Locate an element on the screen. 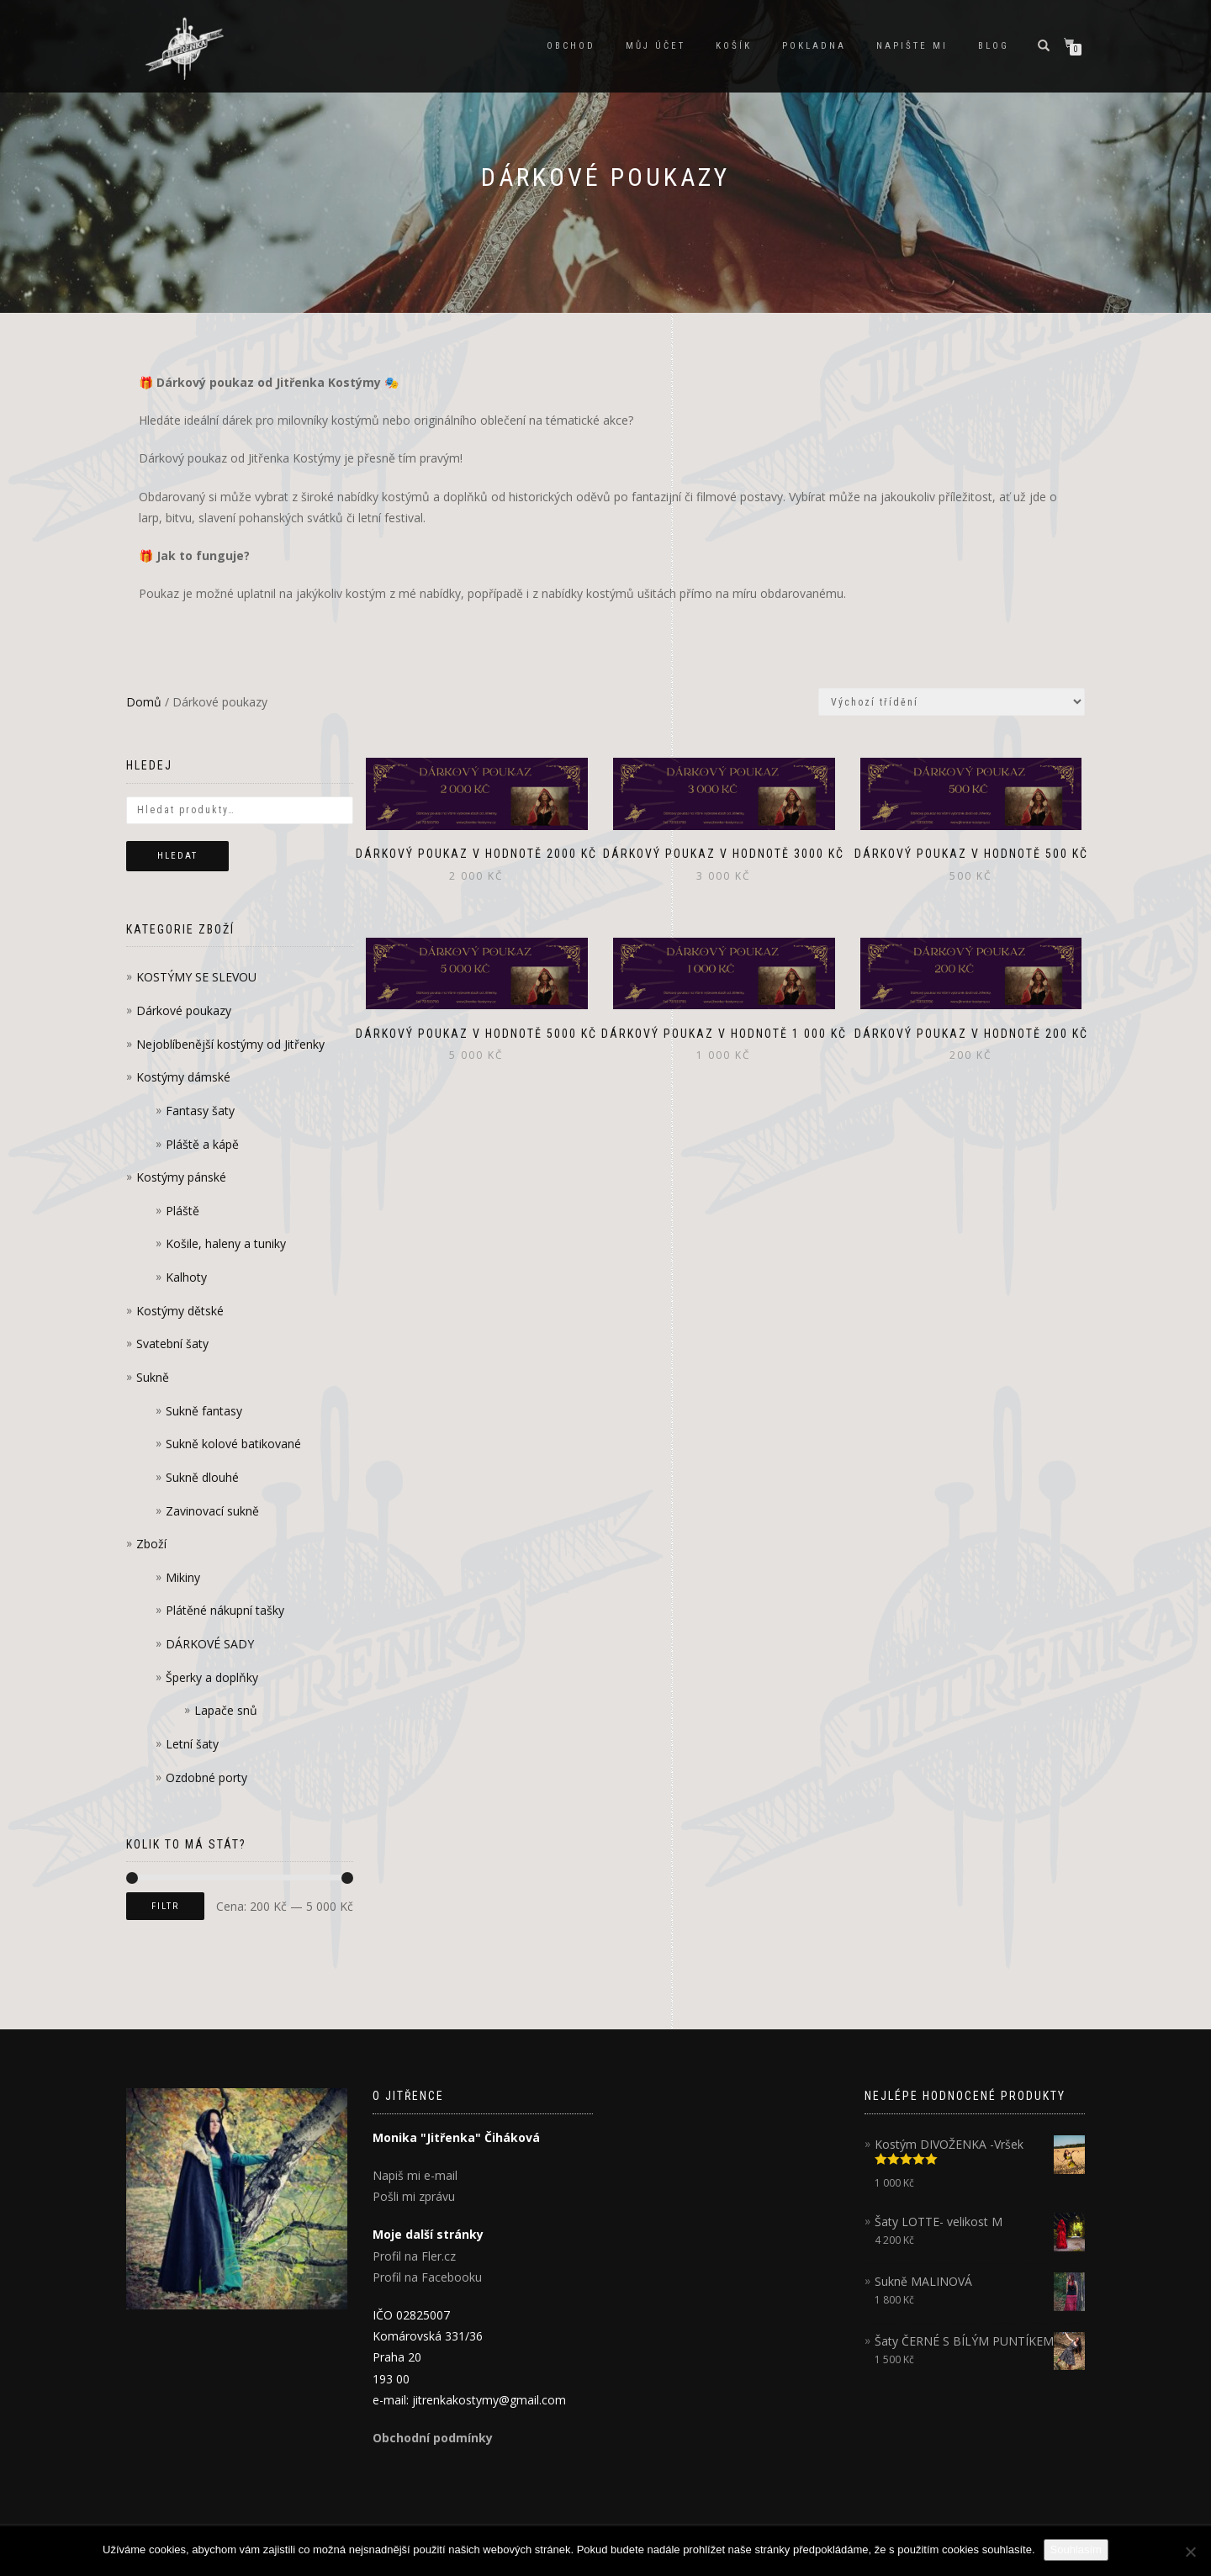 The width and height of the screenshot is (1211, 2576). Sukně is located at coordinates (152, 1377).